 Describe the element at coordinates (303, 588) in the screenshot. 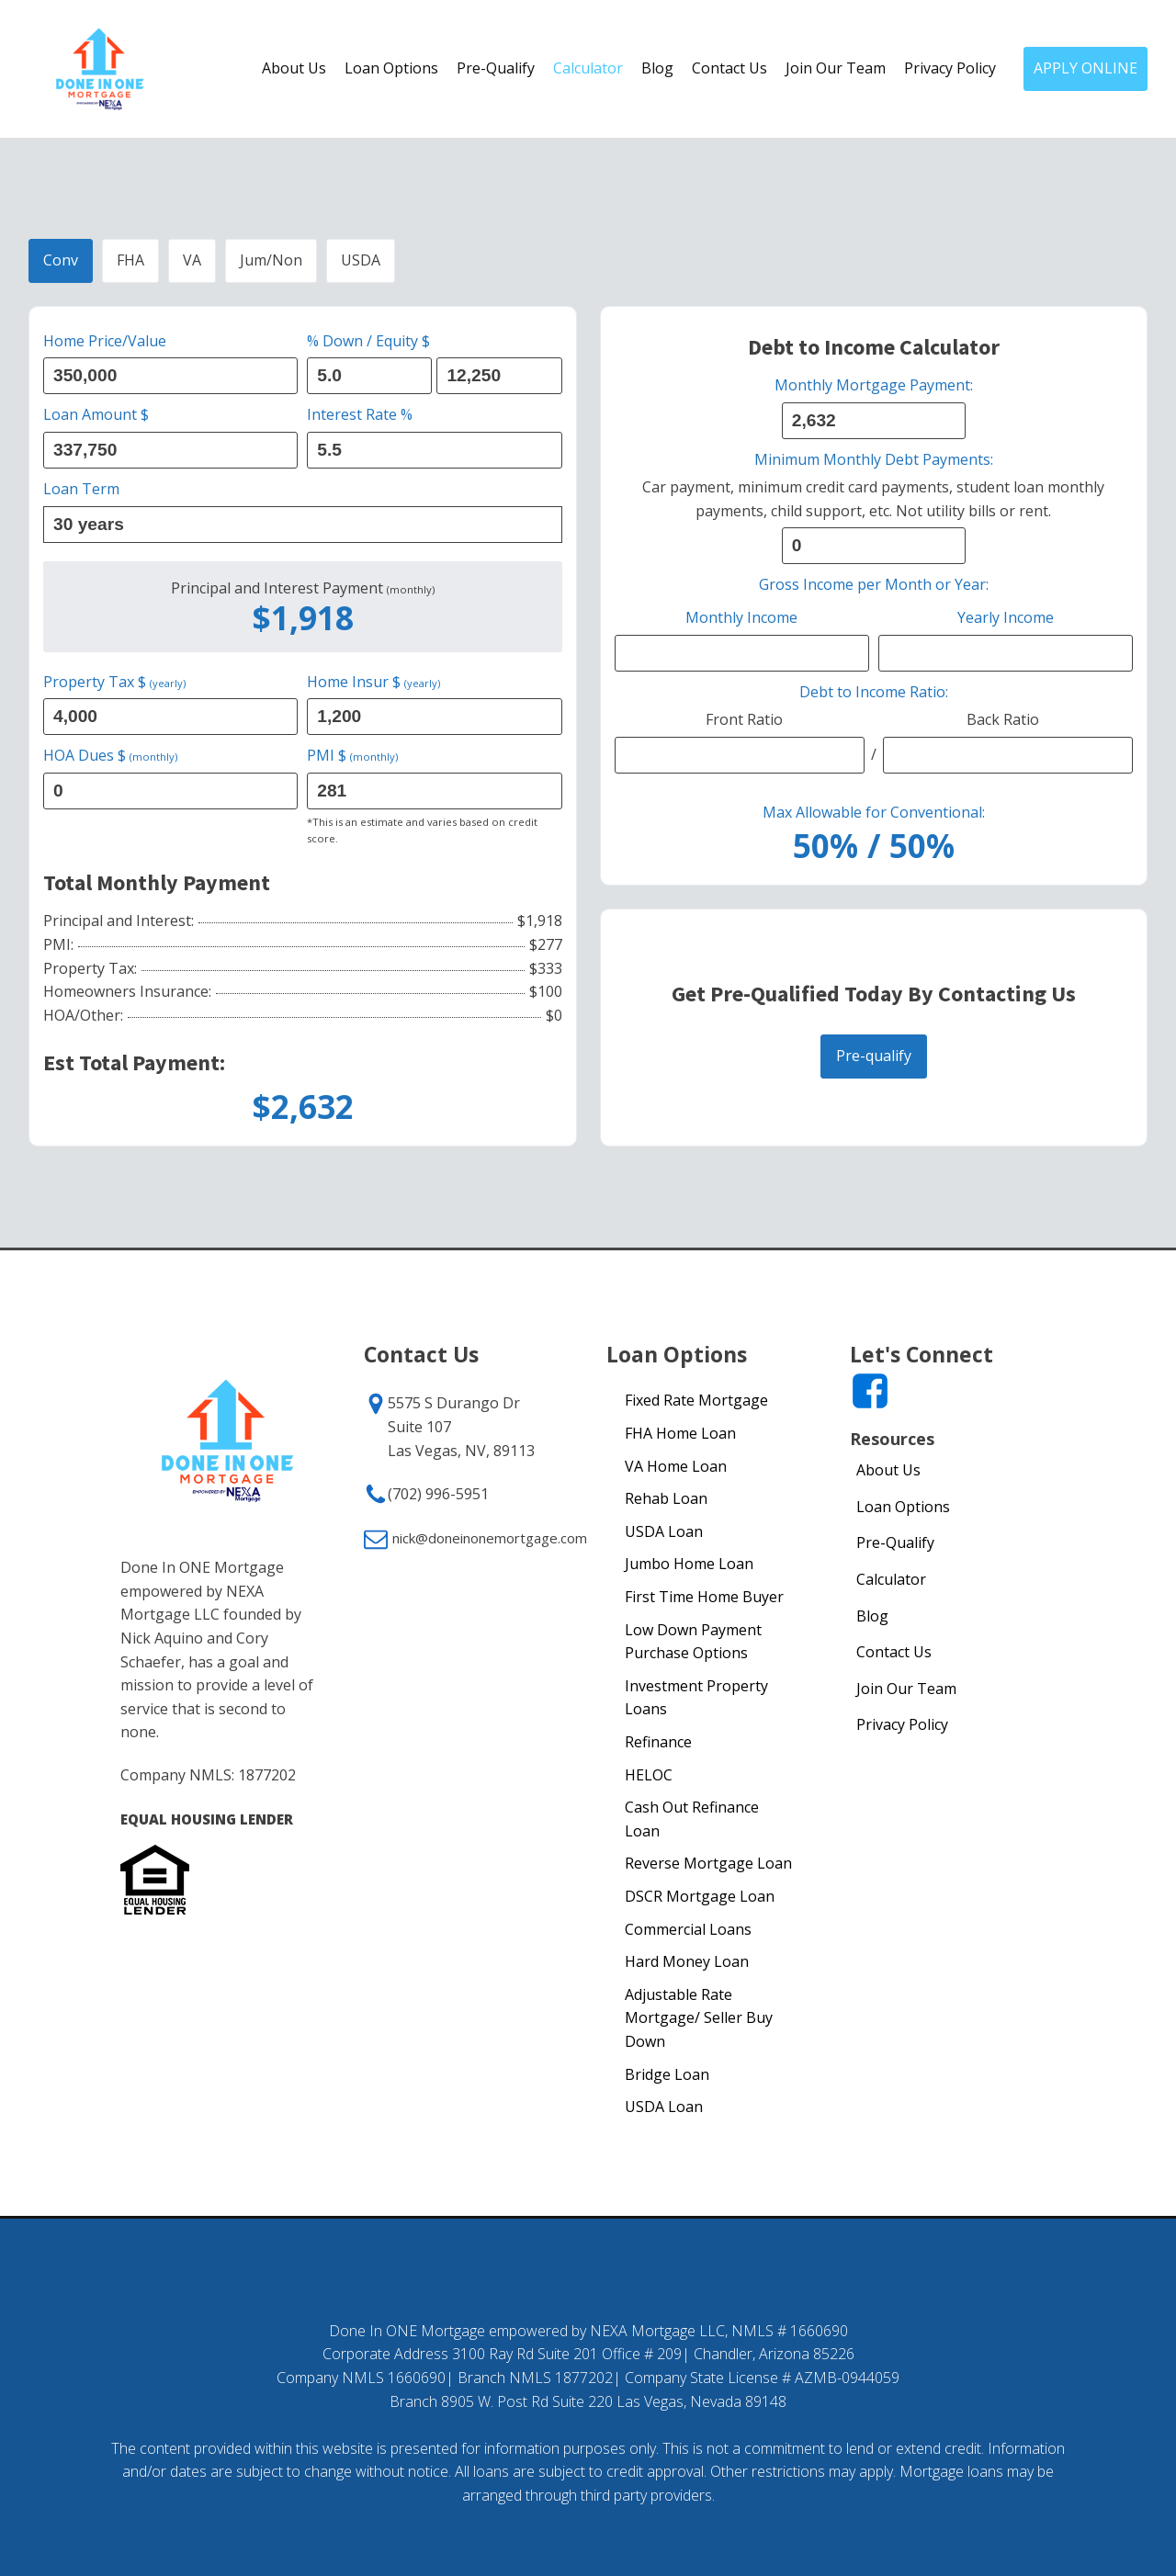

I see `Principal and Interest Payment` at that location.